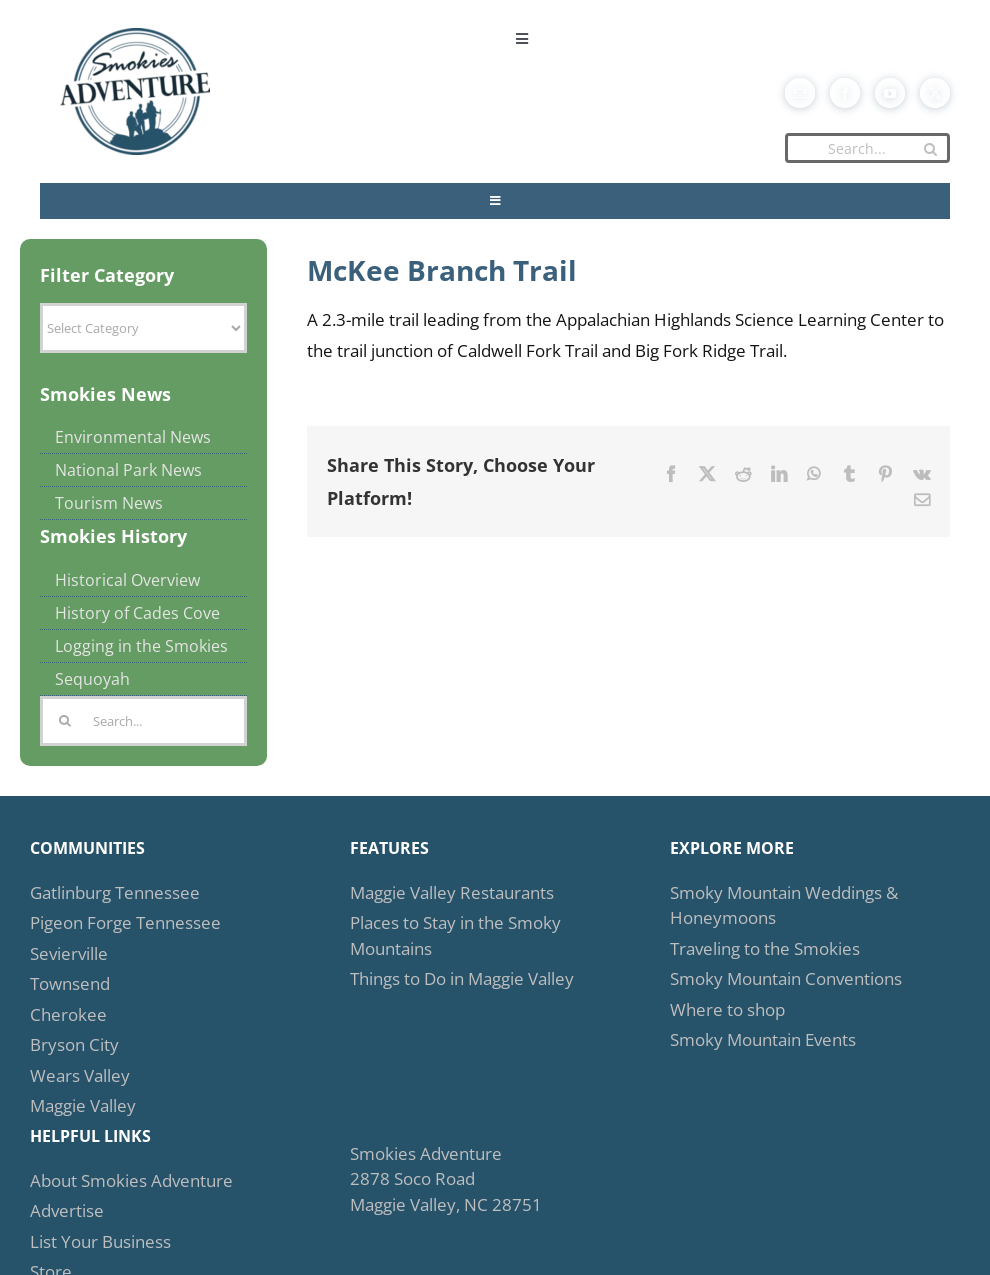 Image resolution: width=990 pixels, height=1275 pixels. Describe the element at coordinates (935, 93) in the screenshot. I see `[twitter]` at that location.